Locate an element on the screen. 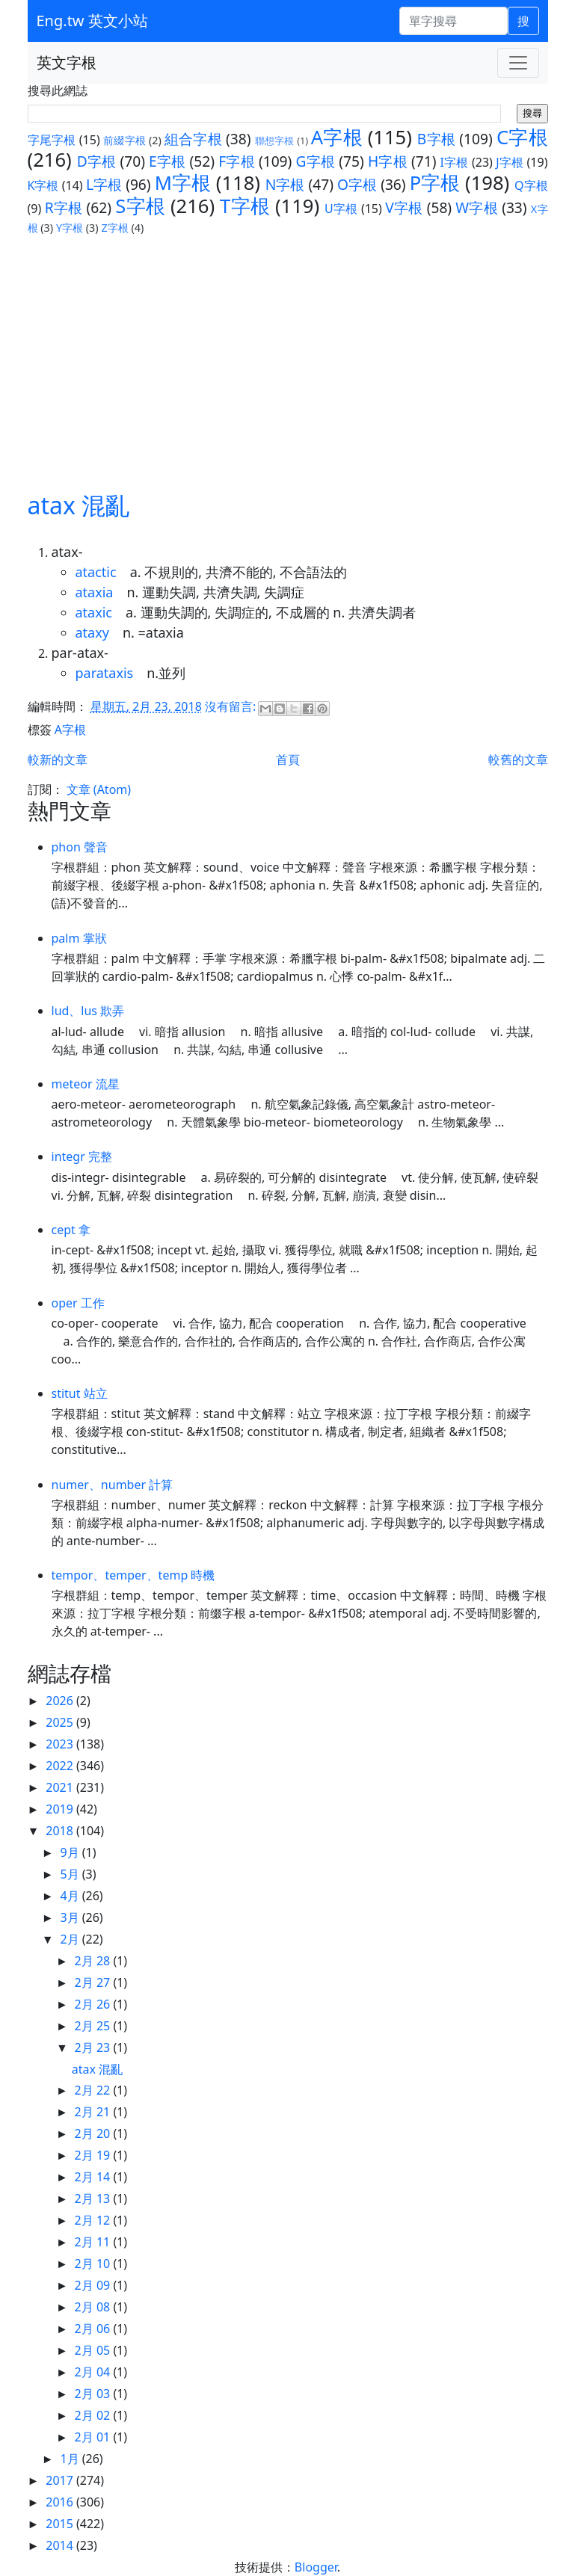 This screenshot has width=575, height=2576. 2016 is located at coordinates (61, 2502).